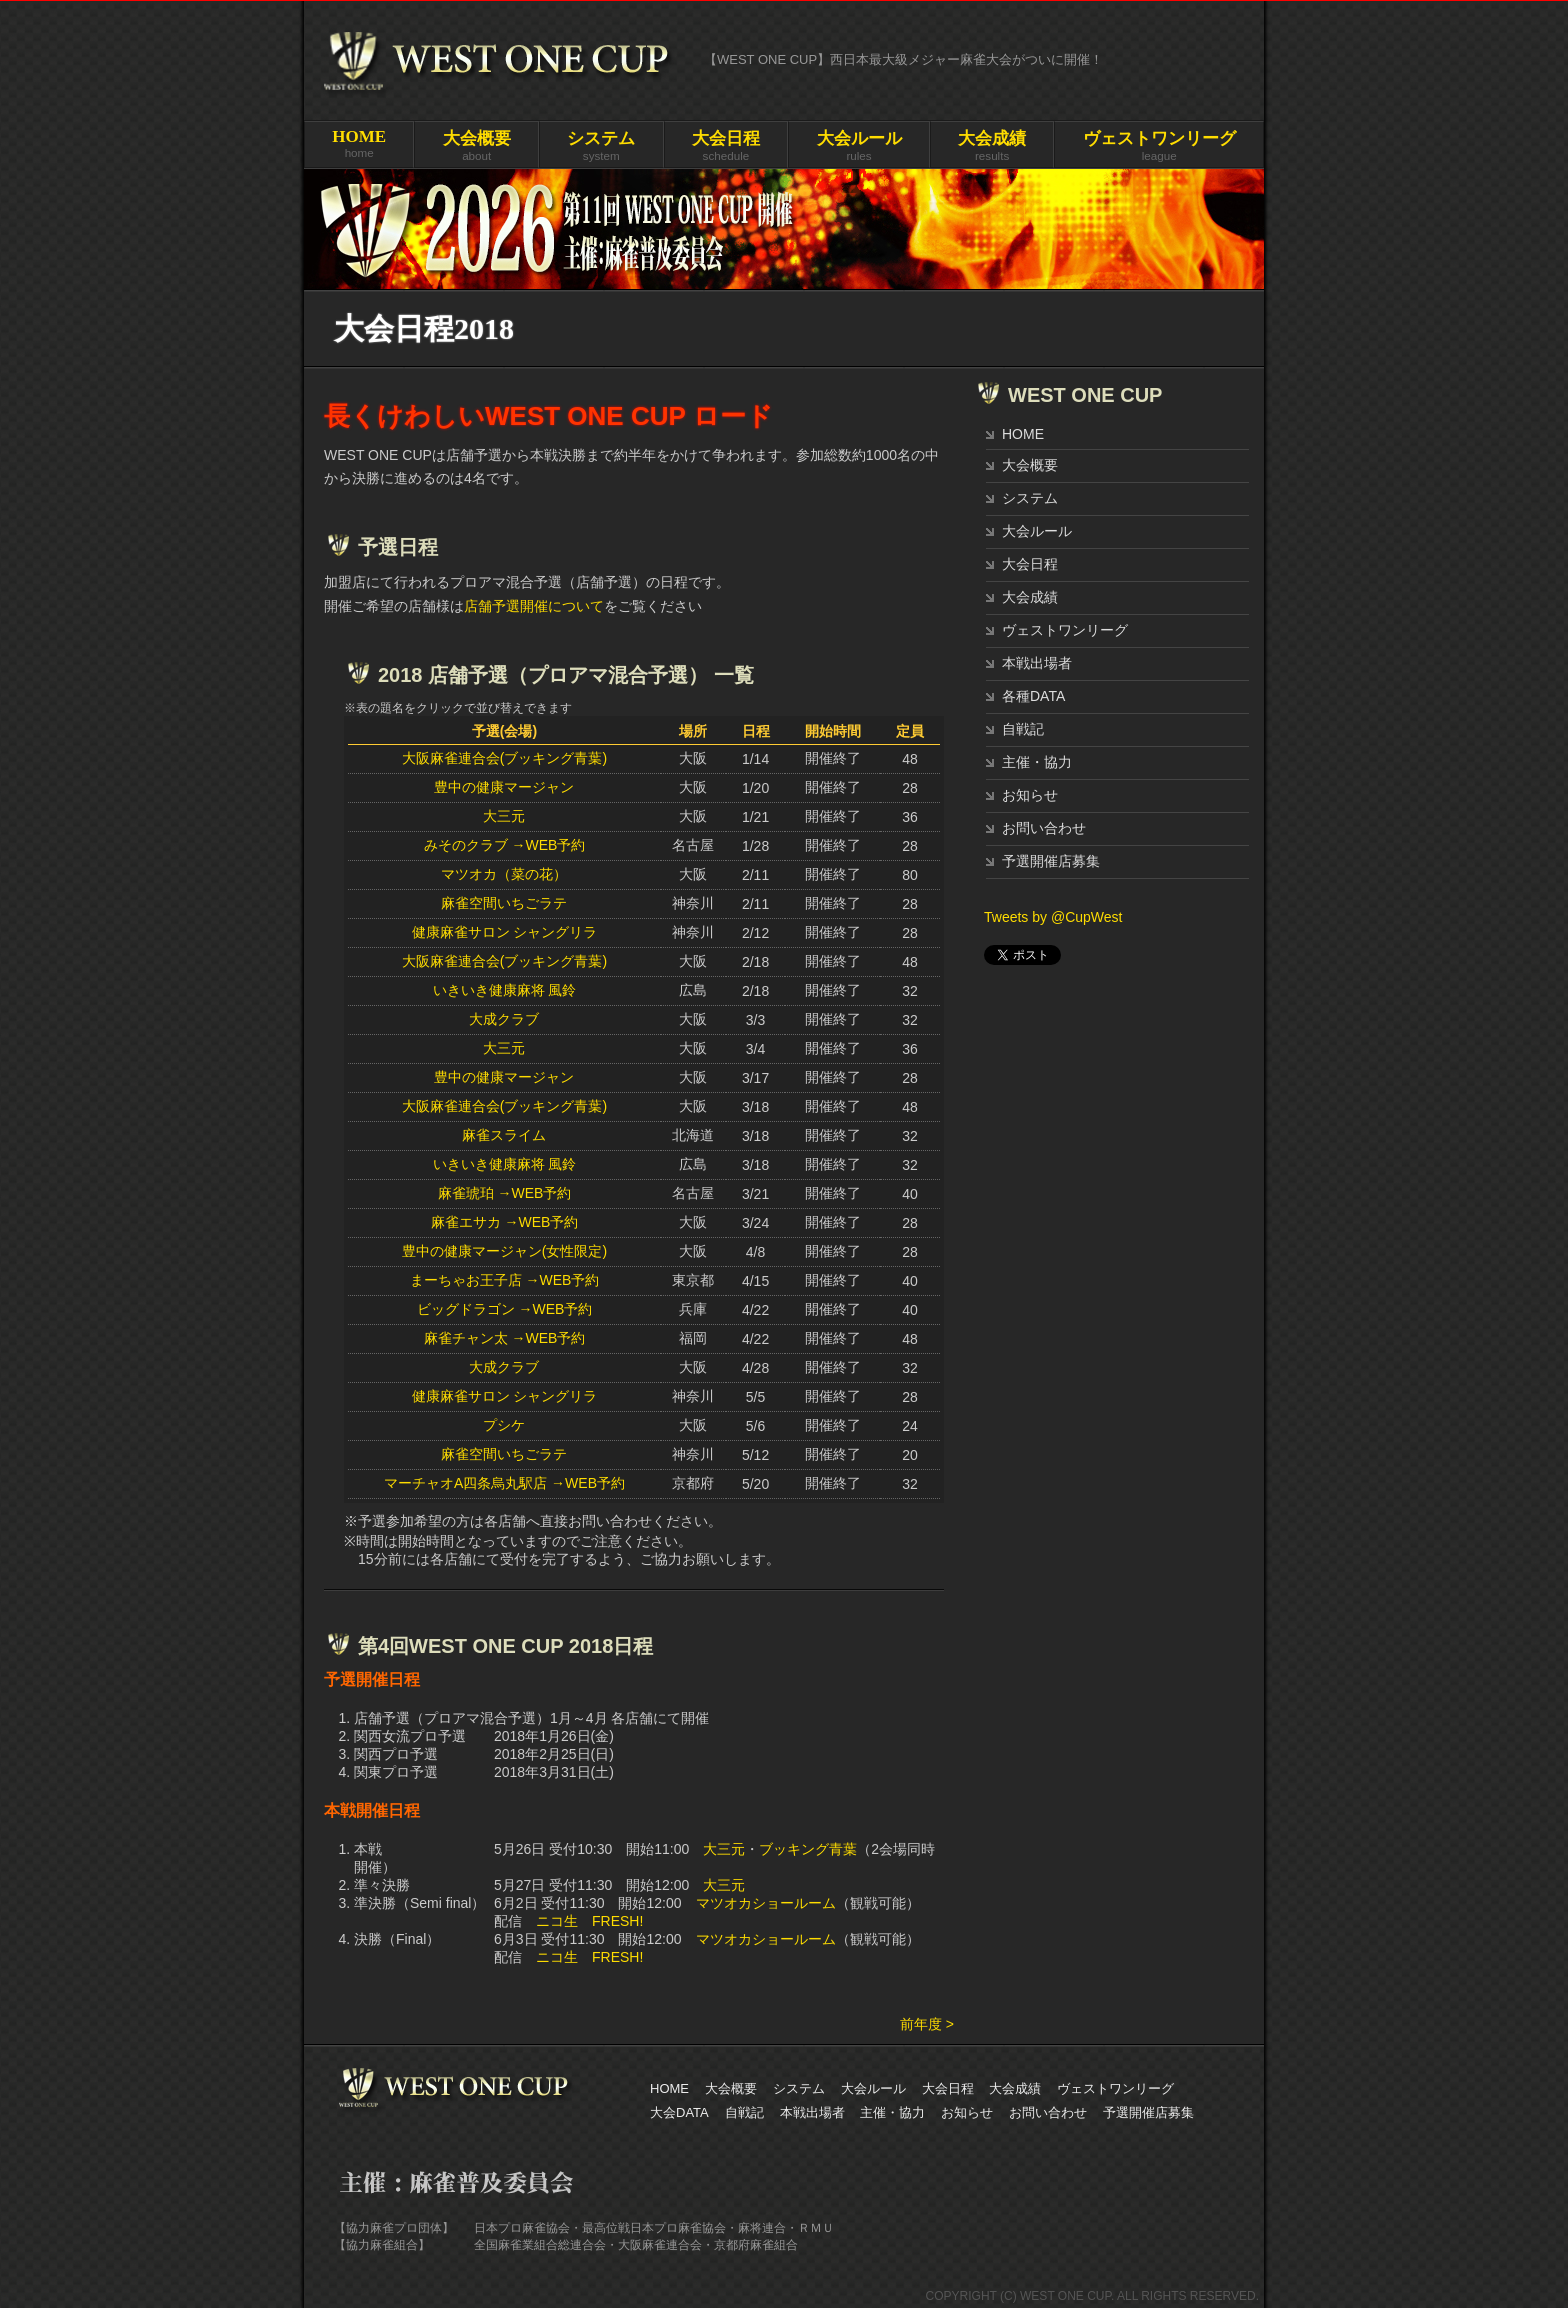  What do you see at coordinates (534, 606) in the screenshot?
I see `店舗予選開催について` at bounding box center [534, 606].